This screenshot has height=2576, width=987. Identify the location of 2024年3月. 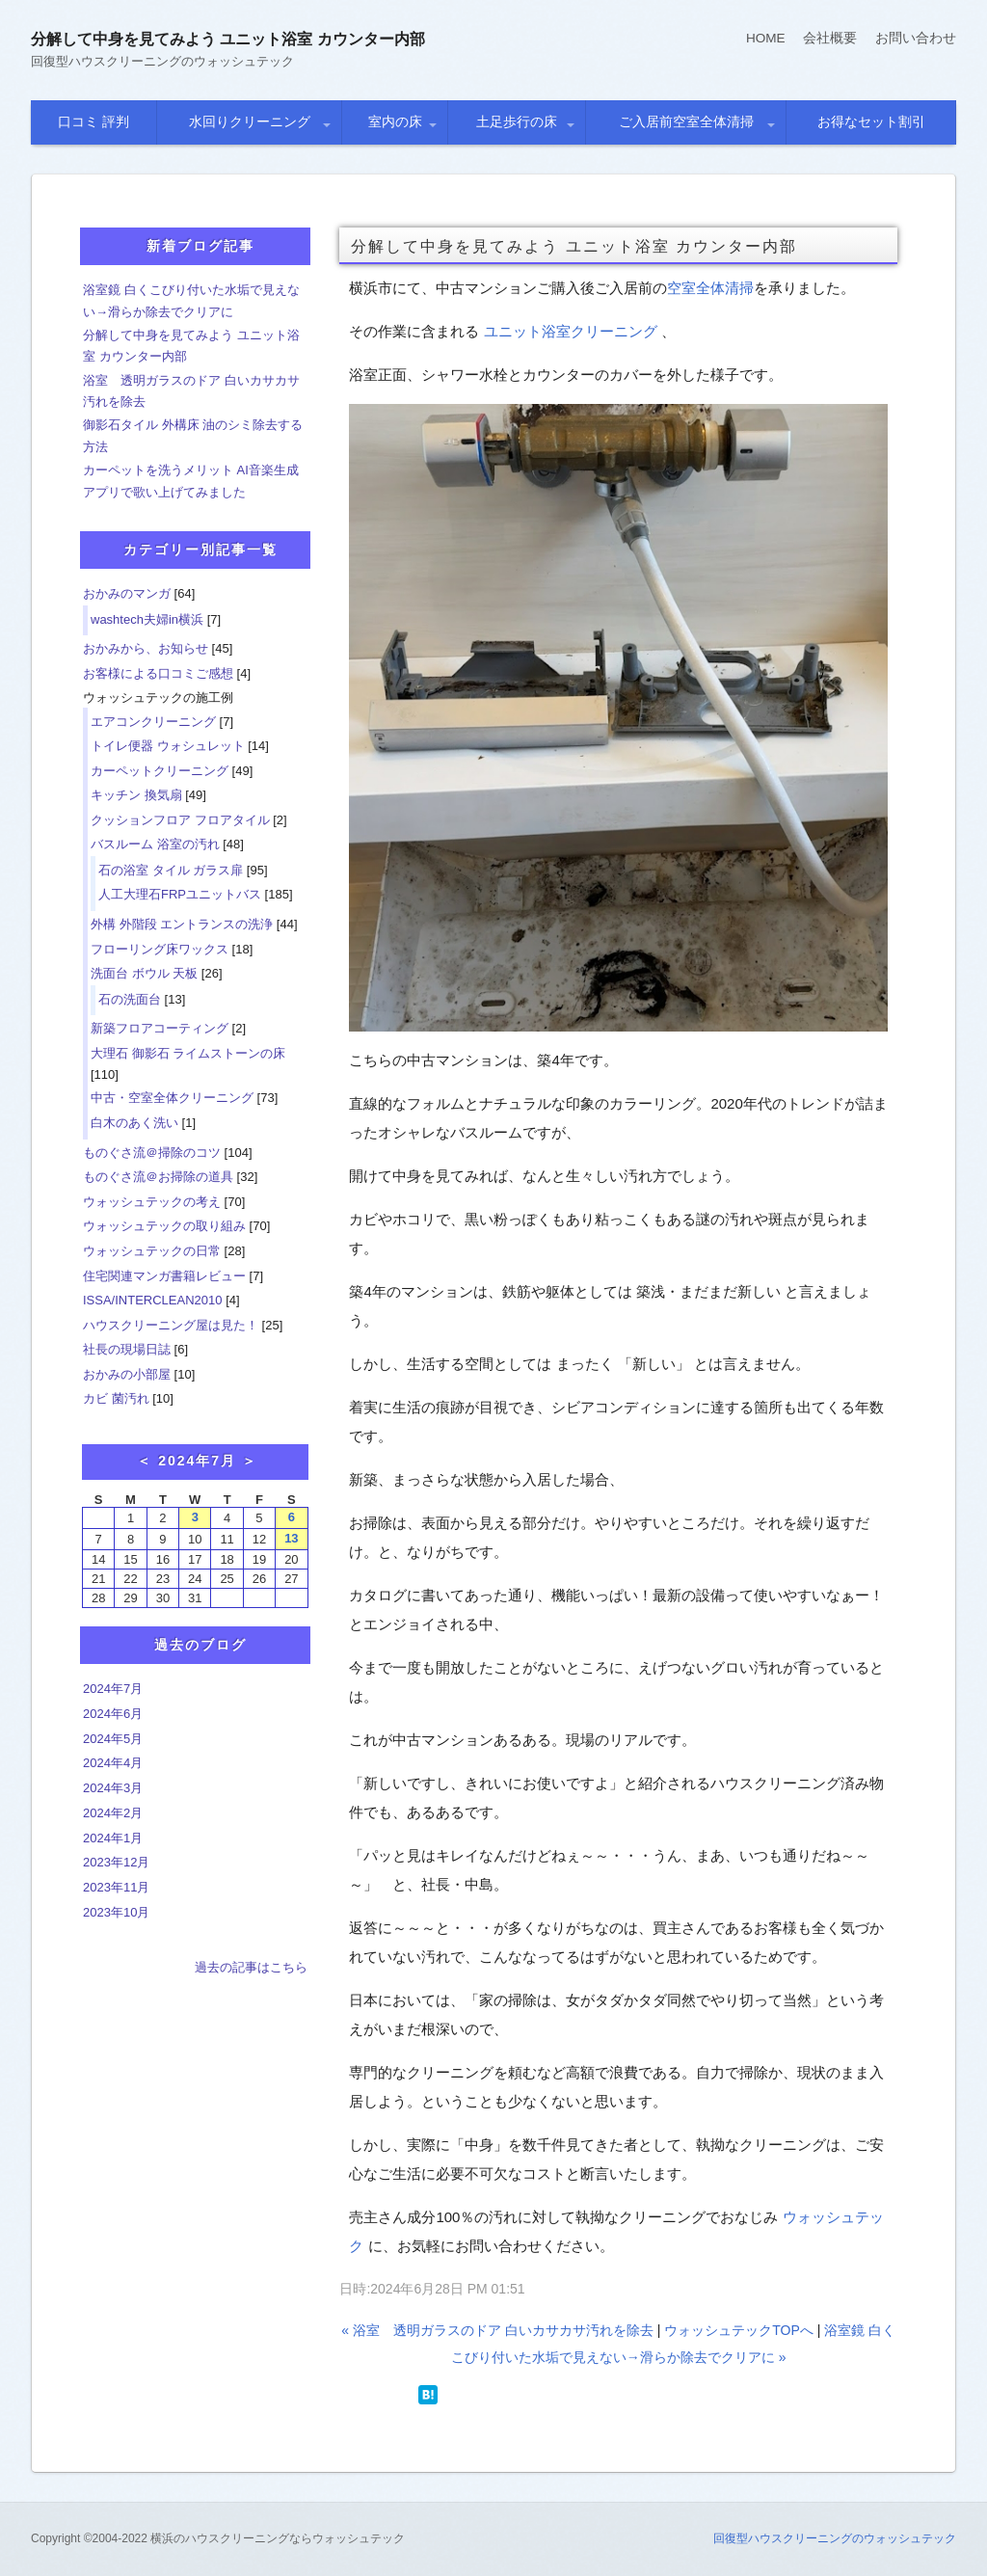
(113, 1788).